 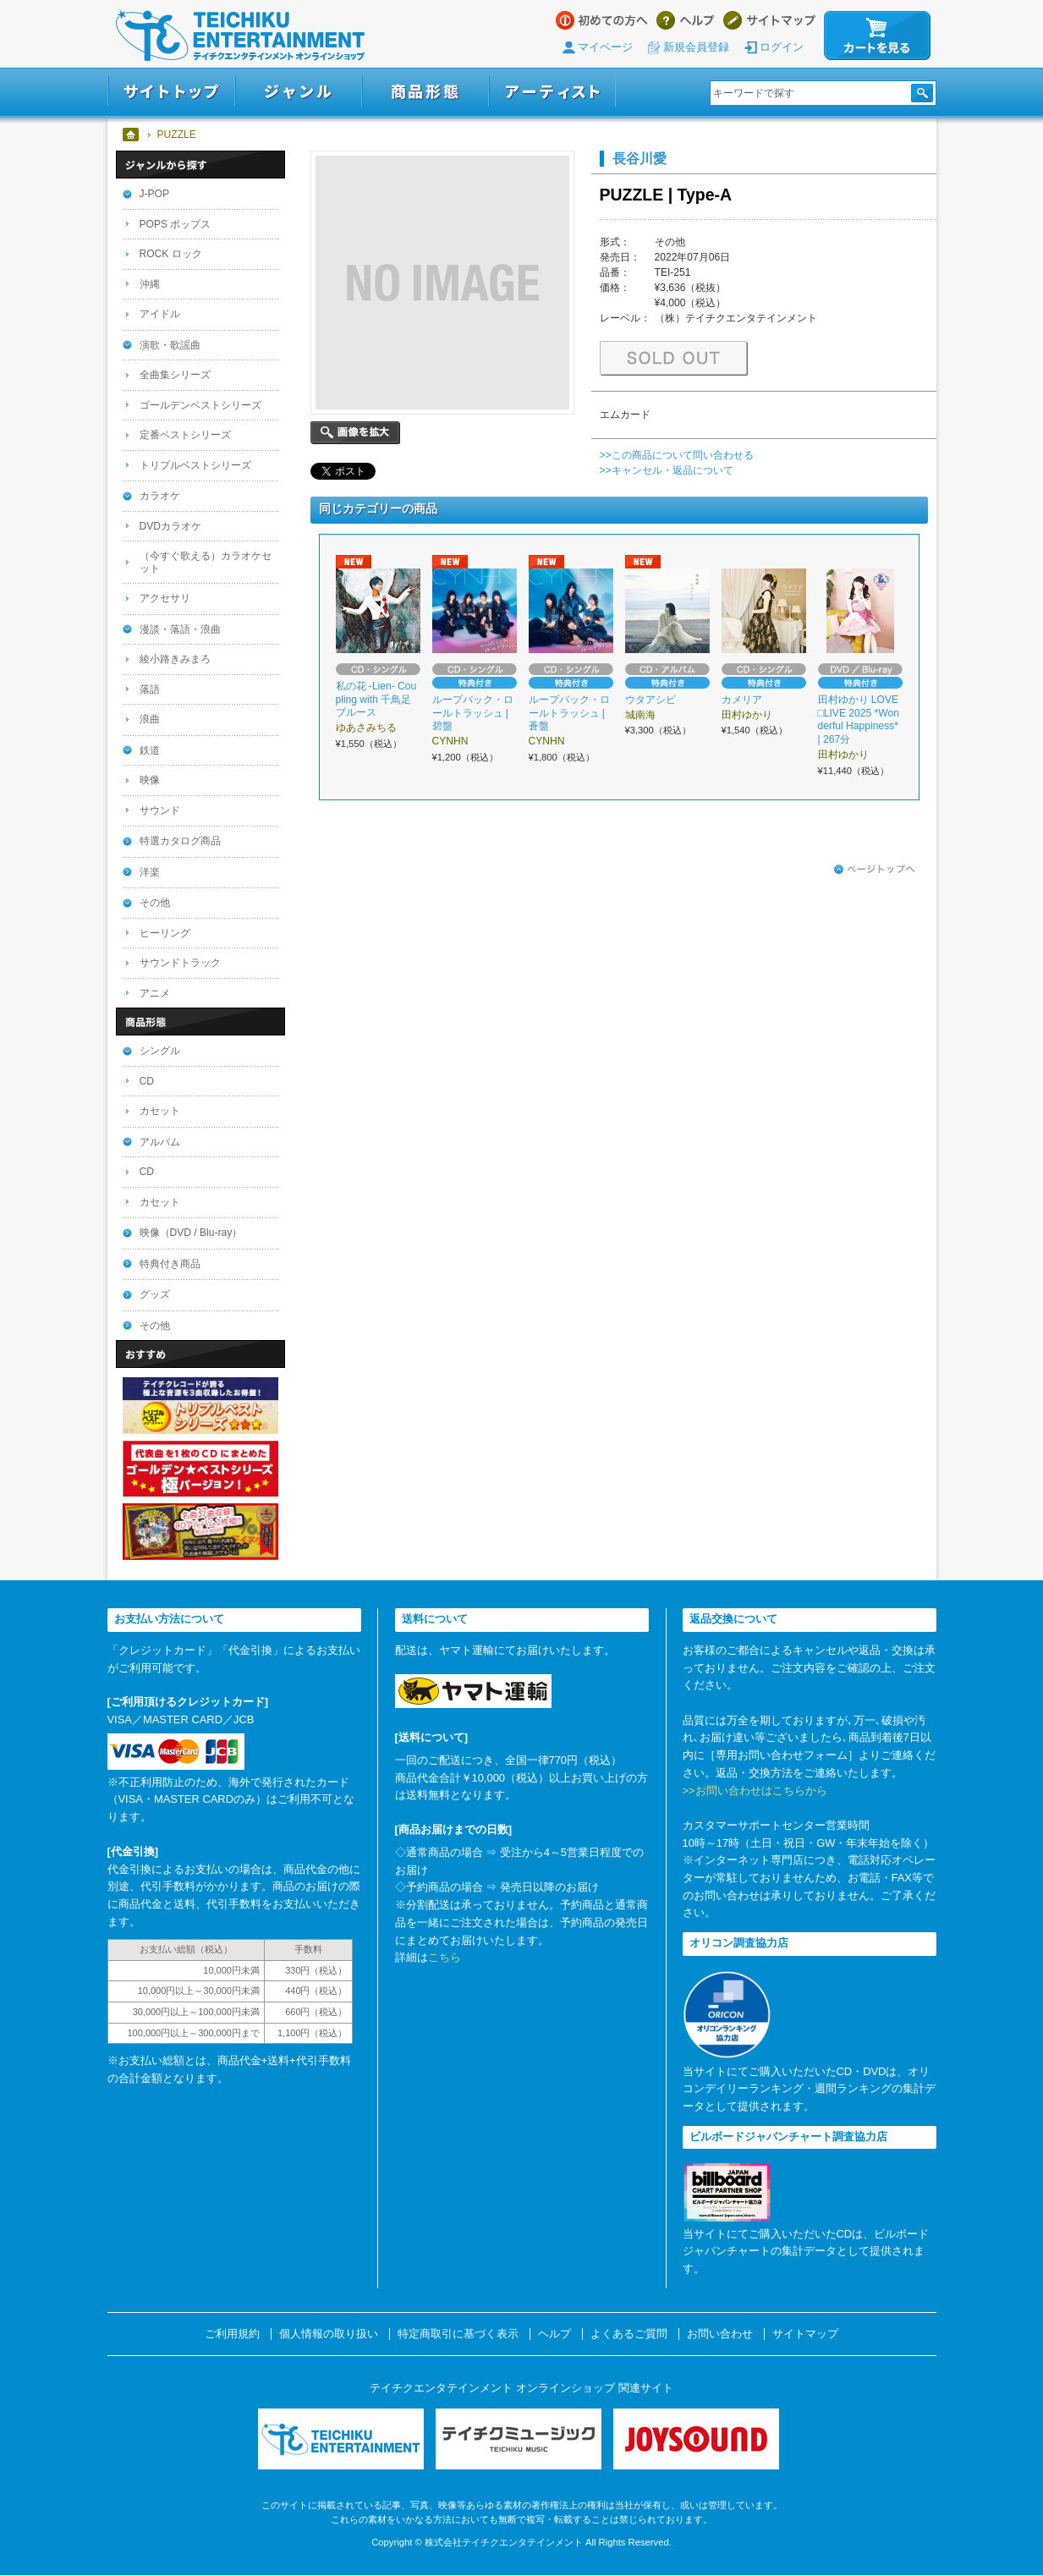 I want to click on >>キャンセル・返品について, so click(x=666, y=470).